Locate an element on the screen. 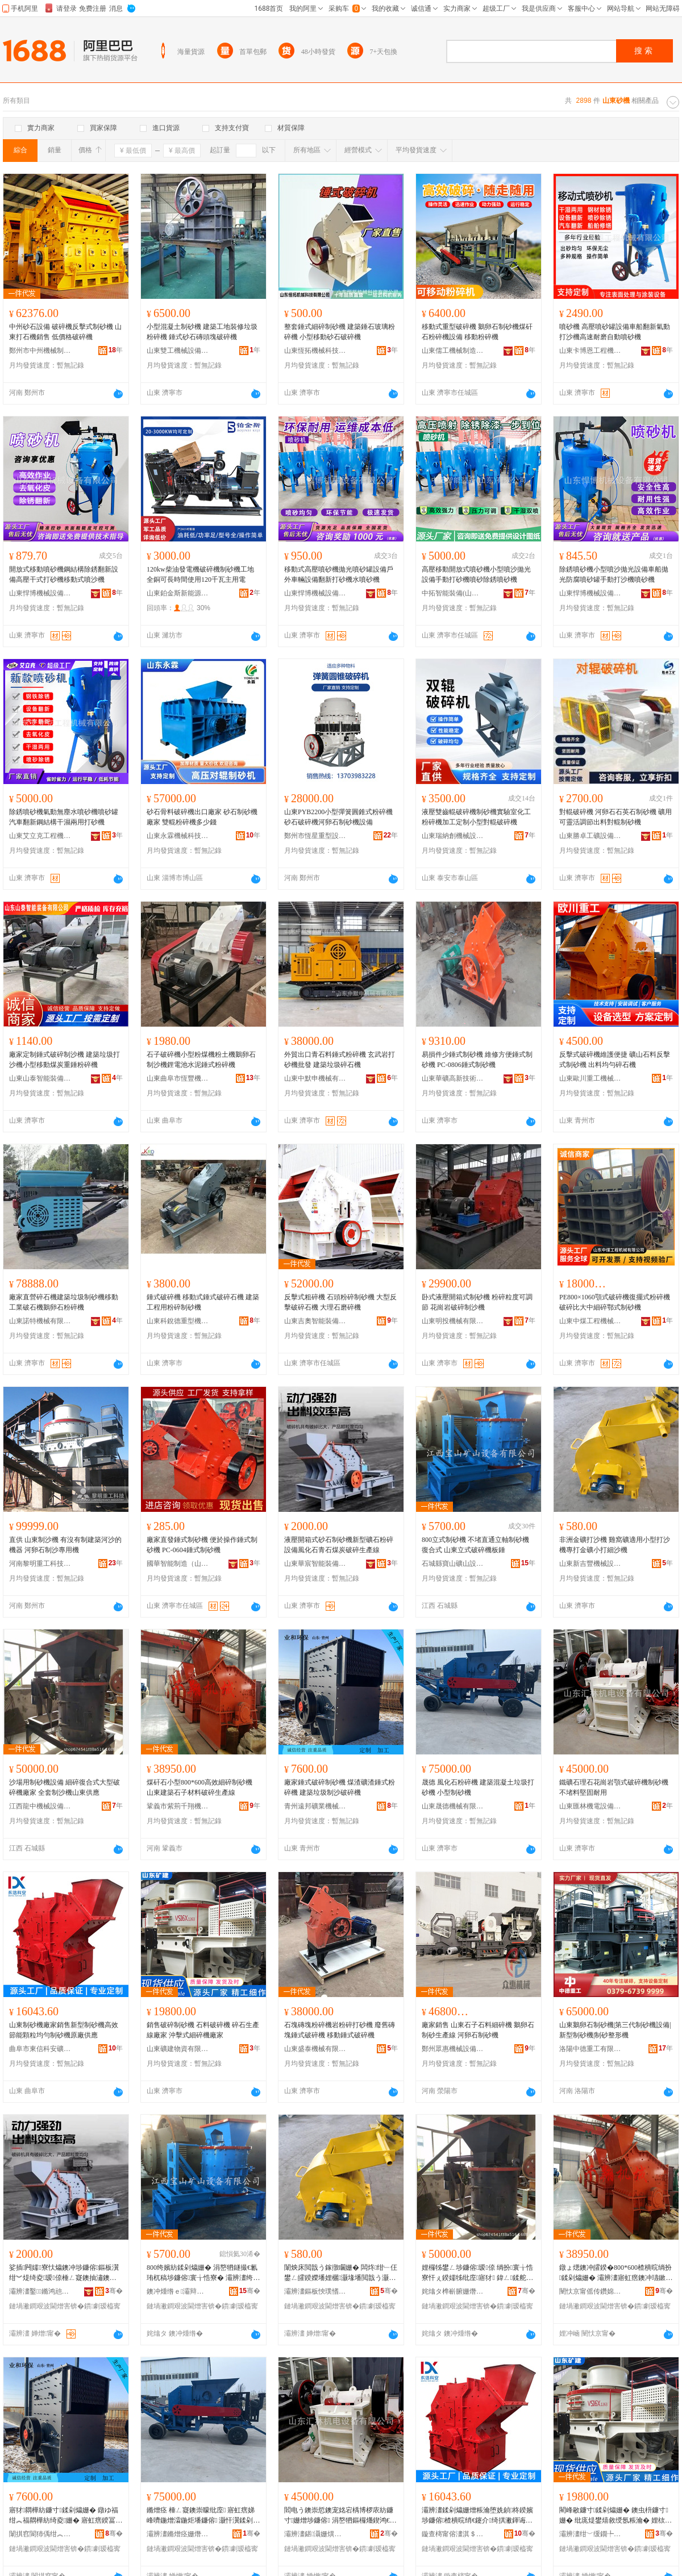 Image resolution: width=682 pixels, height=2576 pixels. 鄭州市恆星重型設備有限公司 is located at coordinates (315, 836).